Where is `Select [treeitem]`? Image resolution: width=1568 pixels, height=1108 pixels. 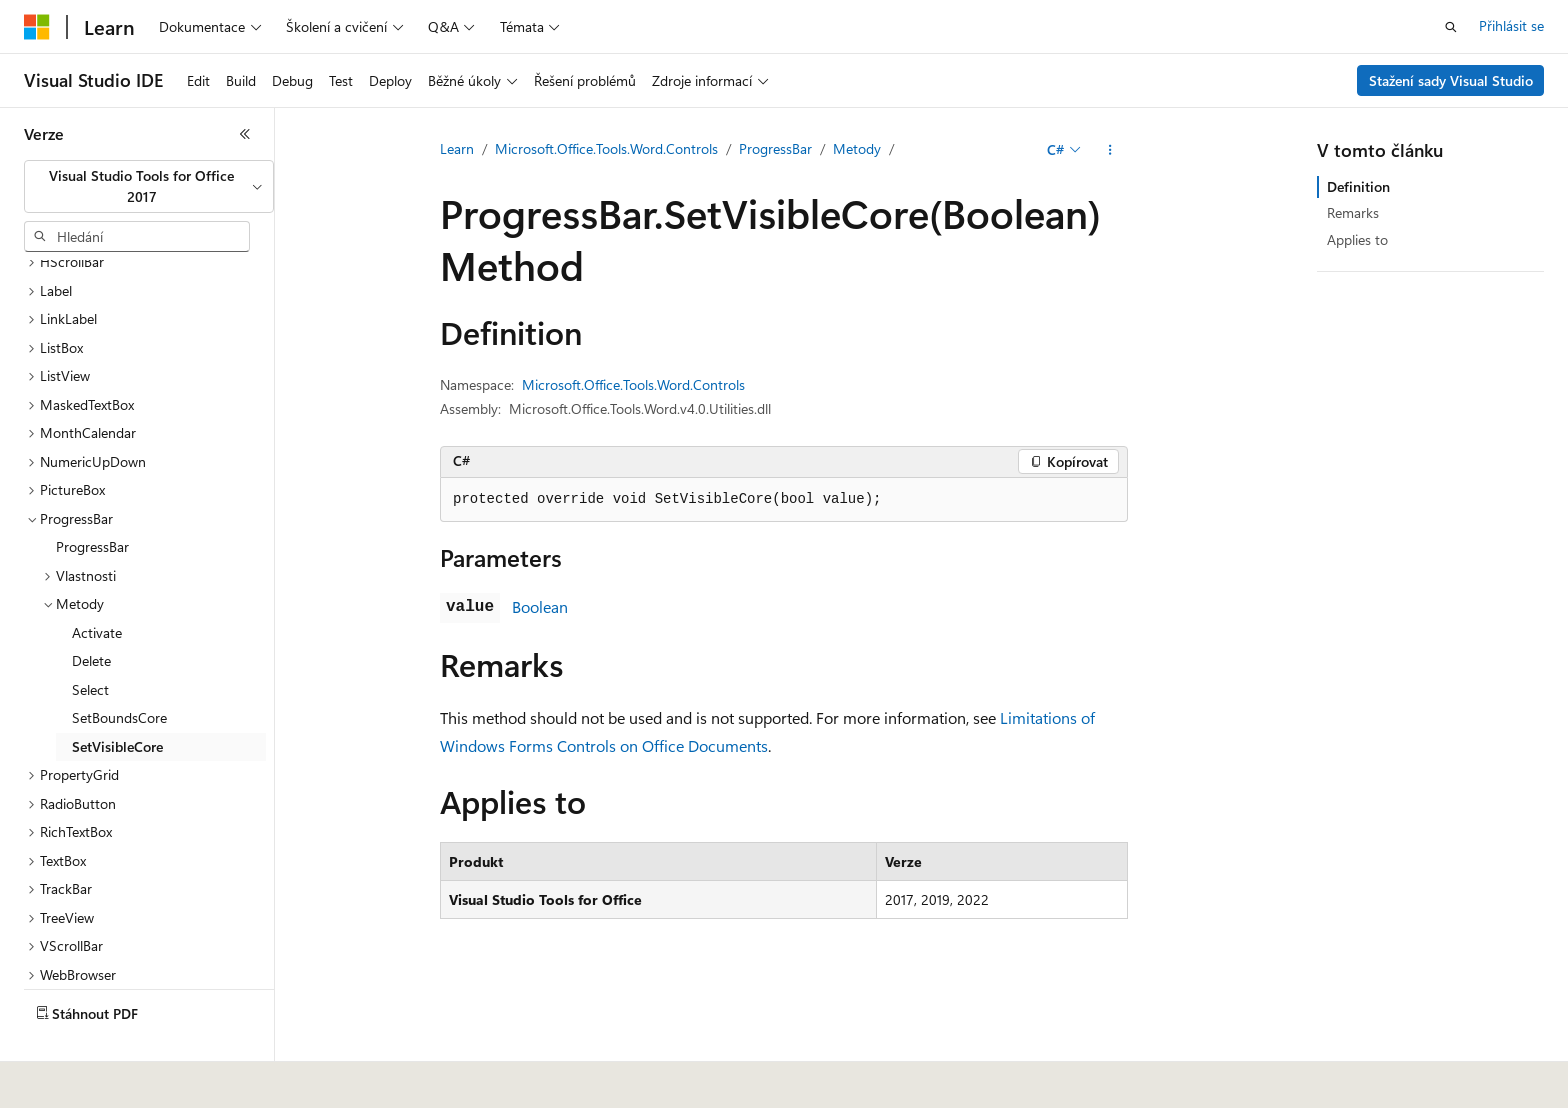
Select [treeitem] is located at coordinates (90, 642).